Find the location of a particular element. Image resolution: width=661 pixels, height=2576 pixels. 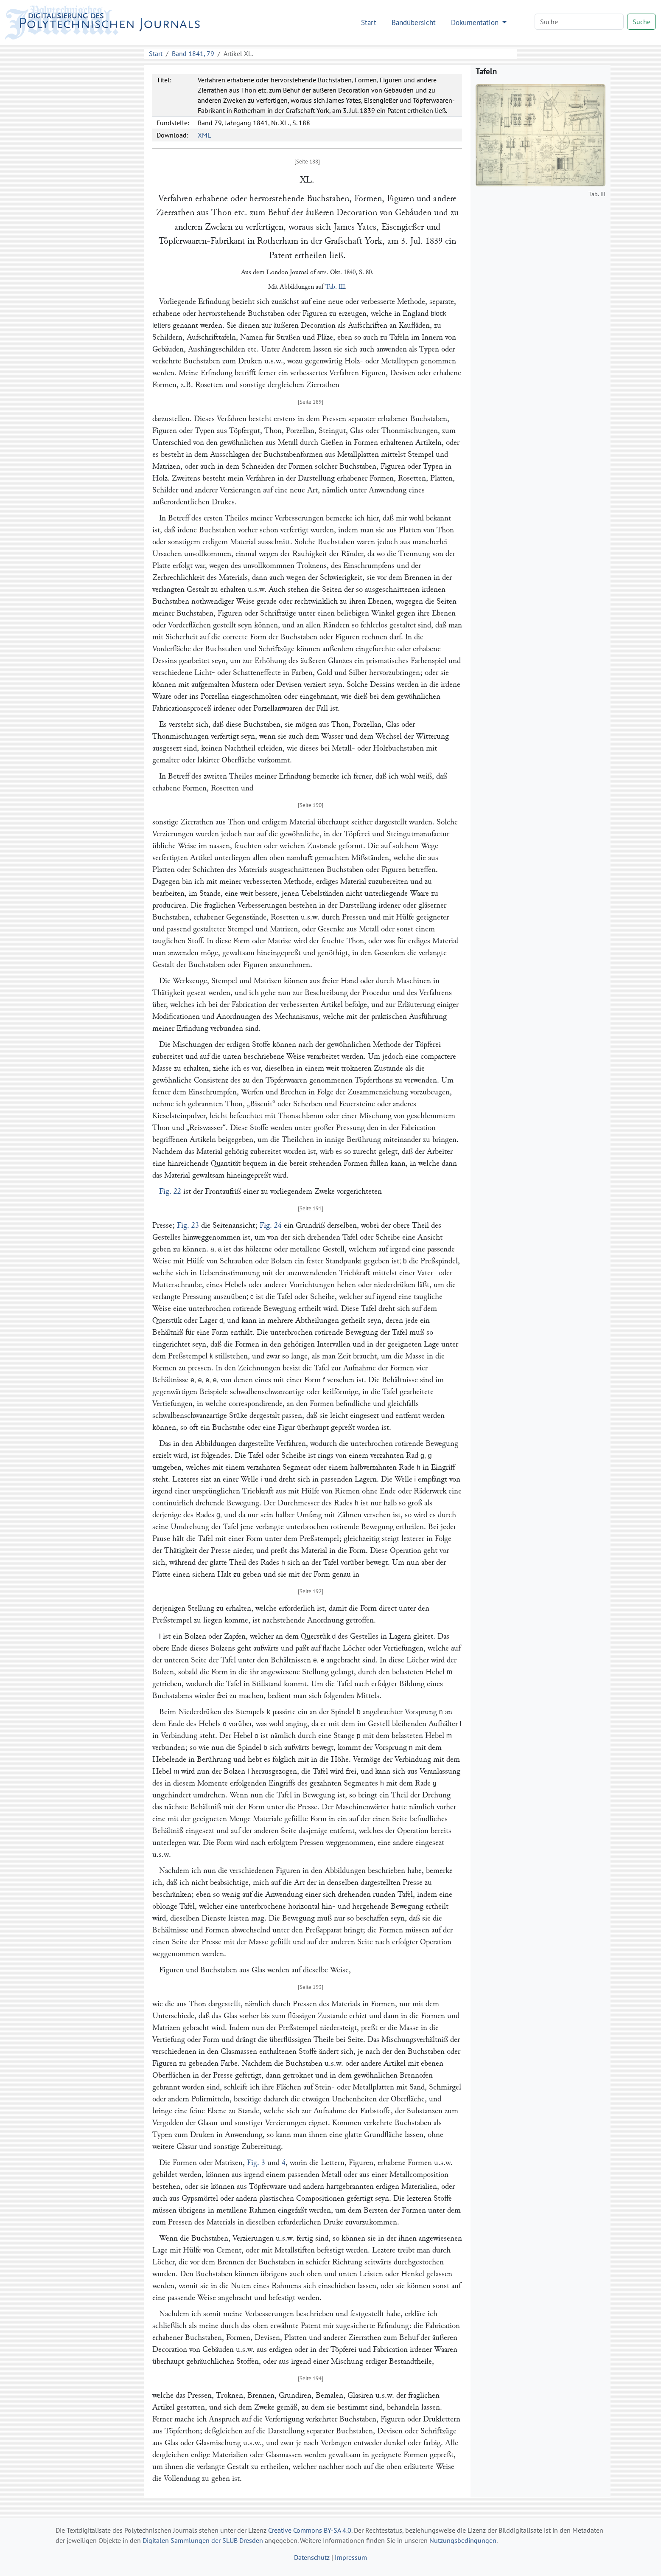

Start is located at coordinates (368, 22).